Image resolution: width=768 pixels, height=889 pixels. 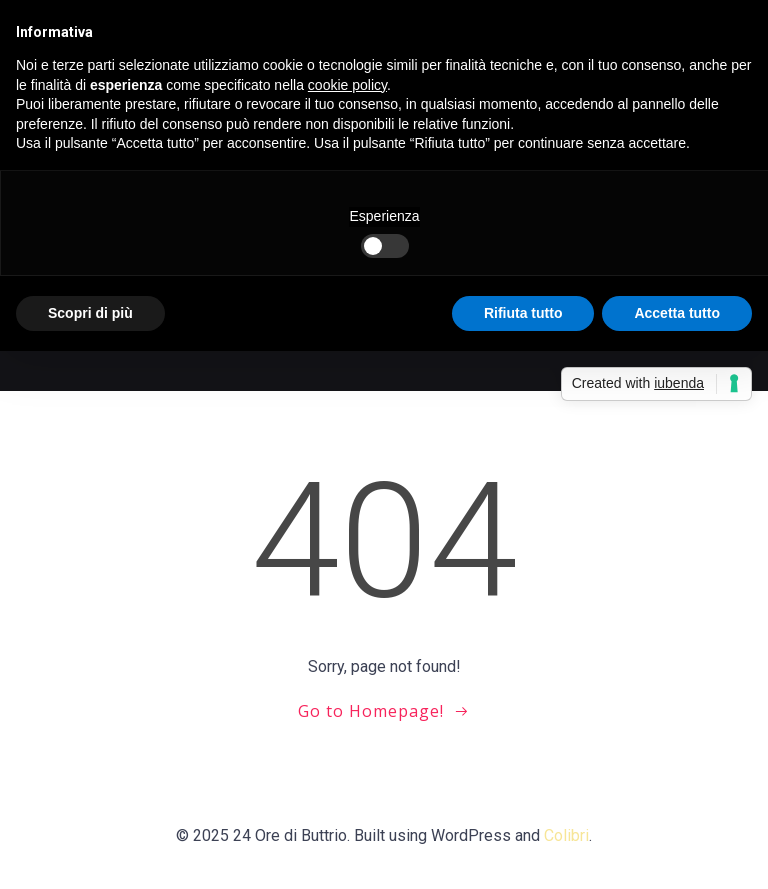 I want to click on cookie policy [button], so click(x=347, y=85).